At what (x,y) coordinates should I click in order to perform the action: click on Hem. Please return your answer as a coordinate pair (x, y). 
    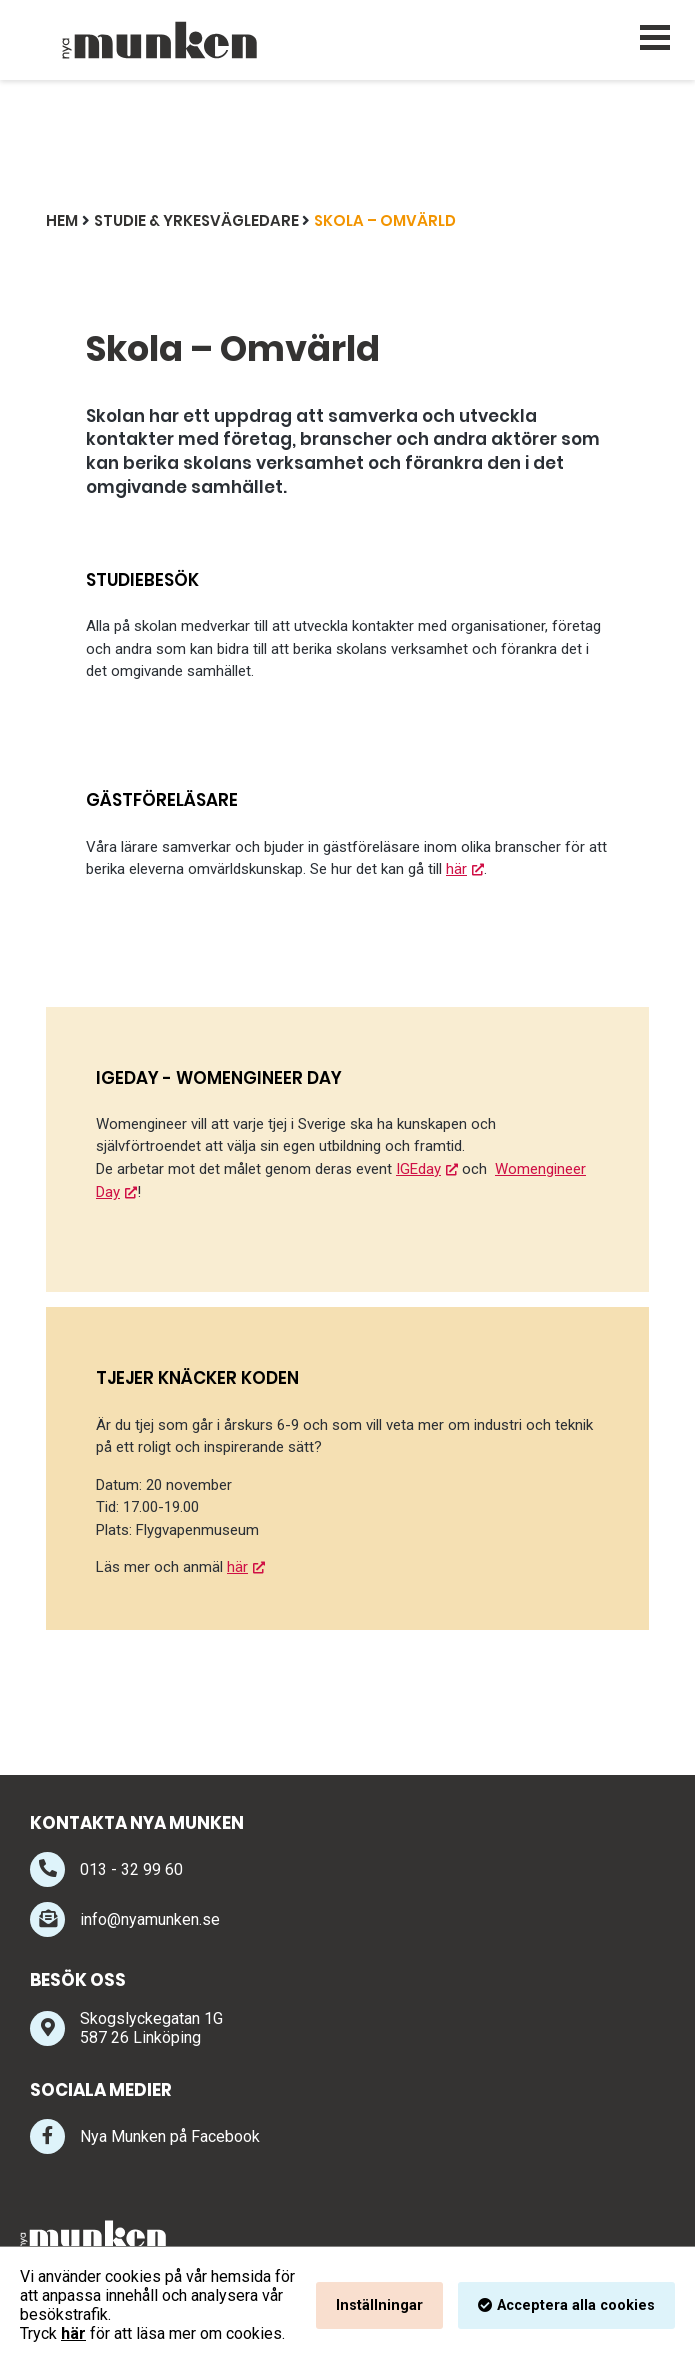
    Looking at the image, I should click on (62, 220).